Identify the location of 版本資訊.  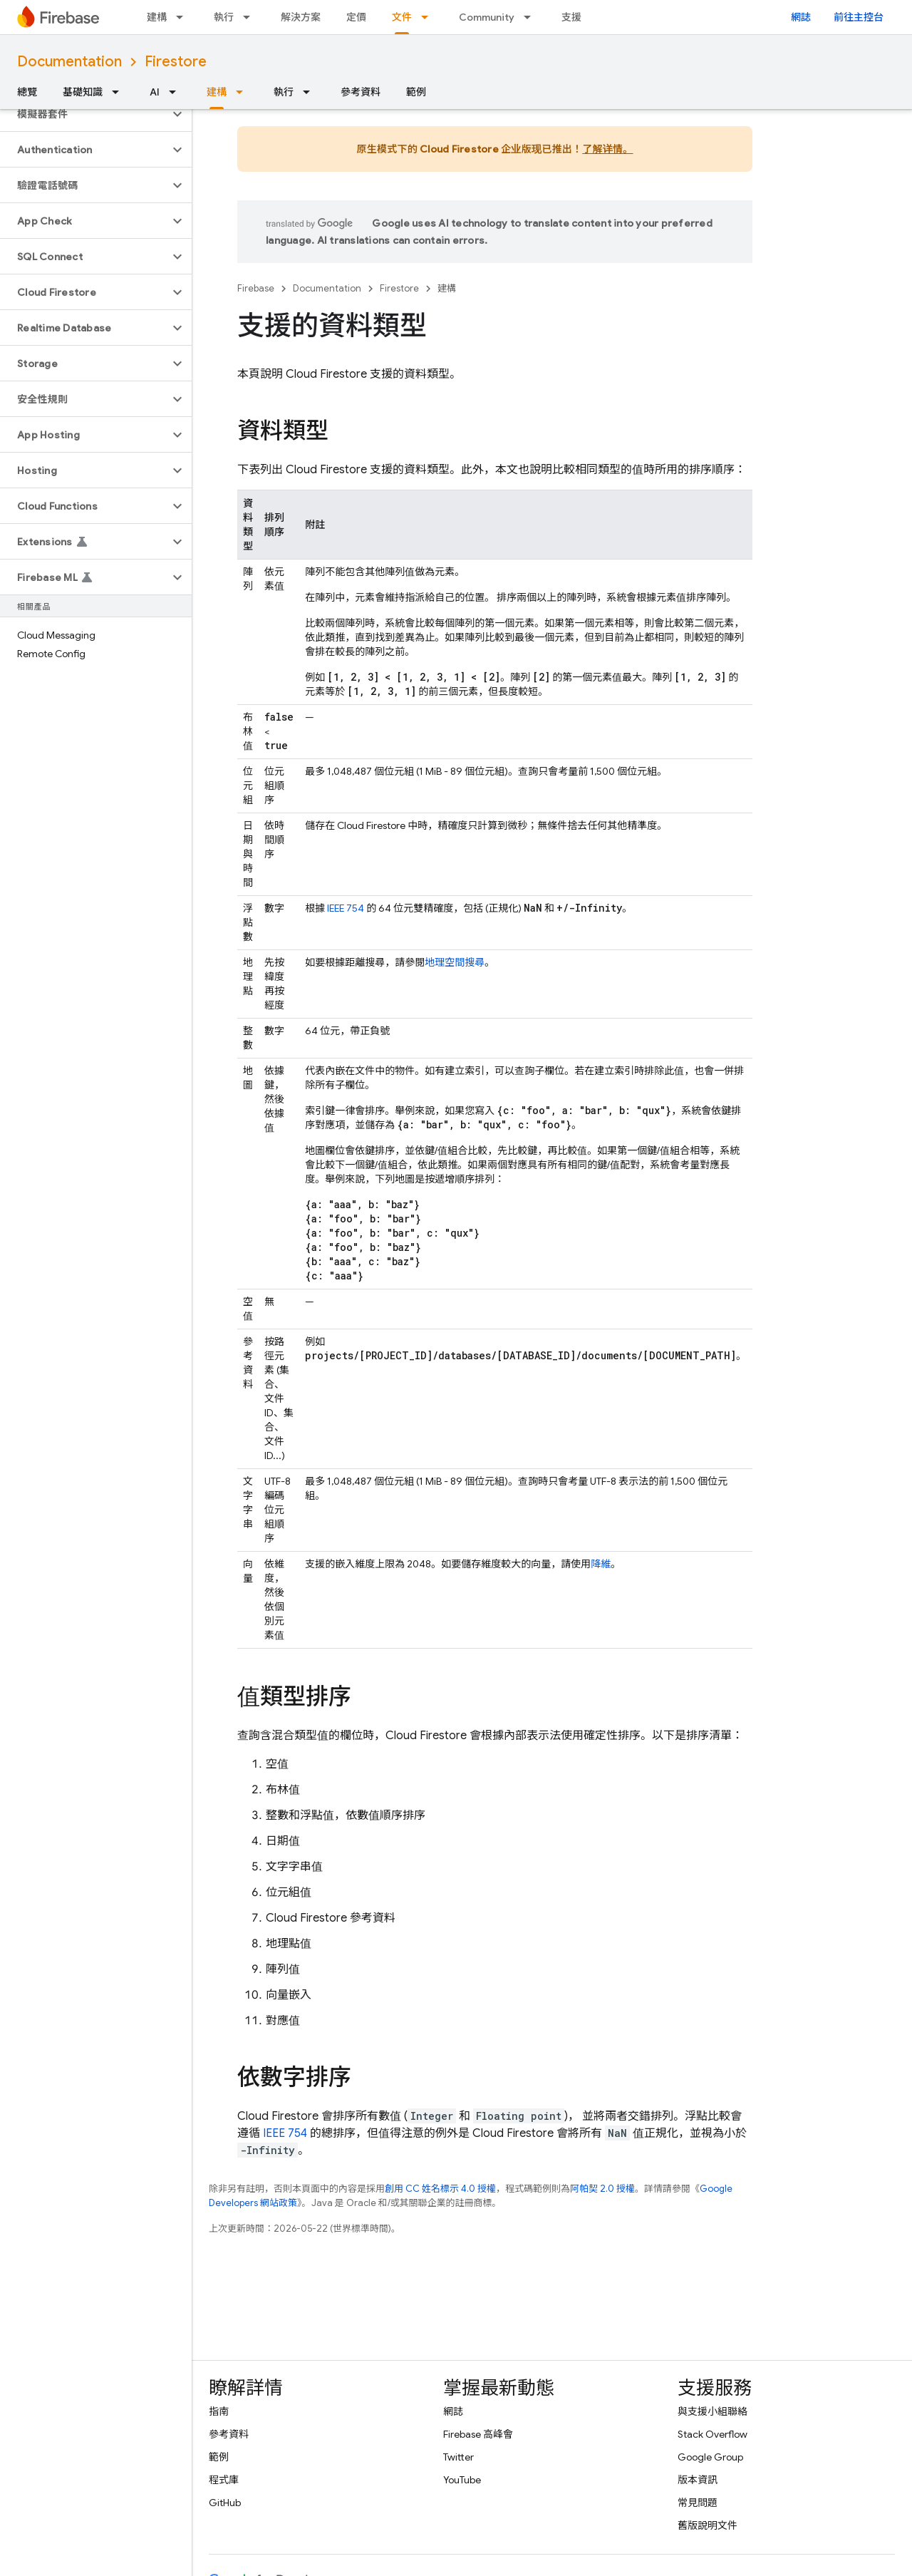
(697, 2479).